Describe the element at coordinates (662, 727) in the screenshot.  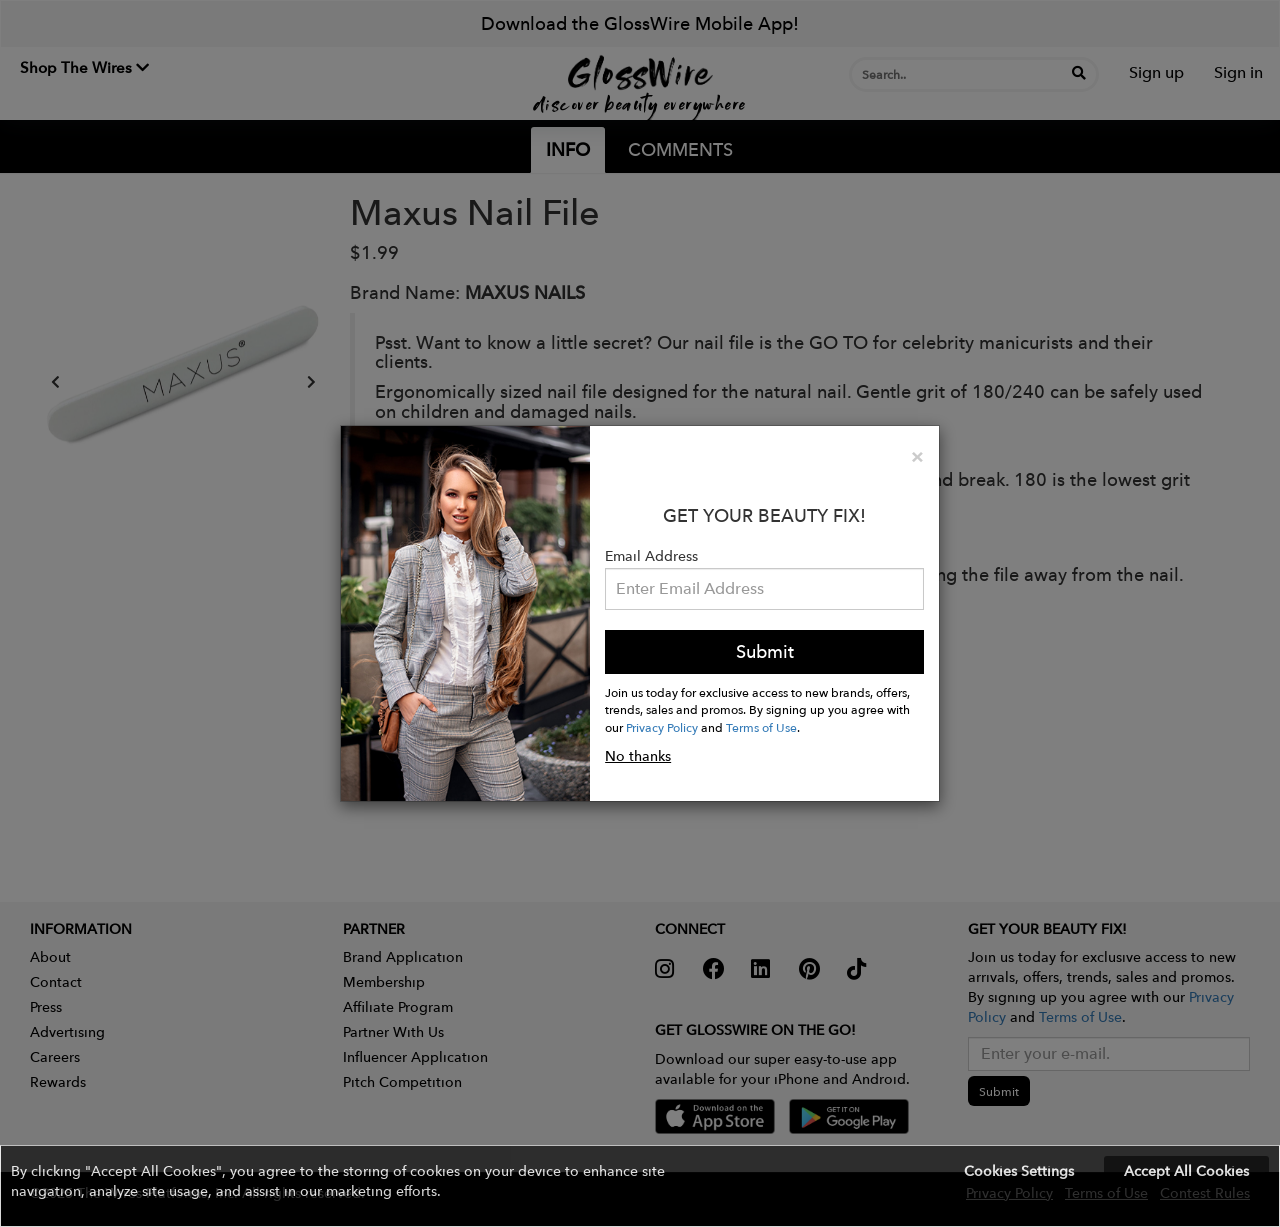
I see `Privacy Policy` at that location.